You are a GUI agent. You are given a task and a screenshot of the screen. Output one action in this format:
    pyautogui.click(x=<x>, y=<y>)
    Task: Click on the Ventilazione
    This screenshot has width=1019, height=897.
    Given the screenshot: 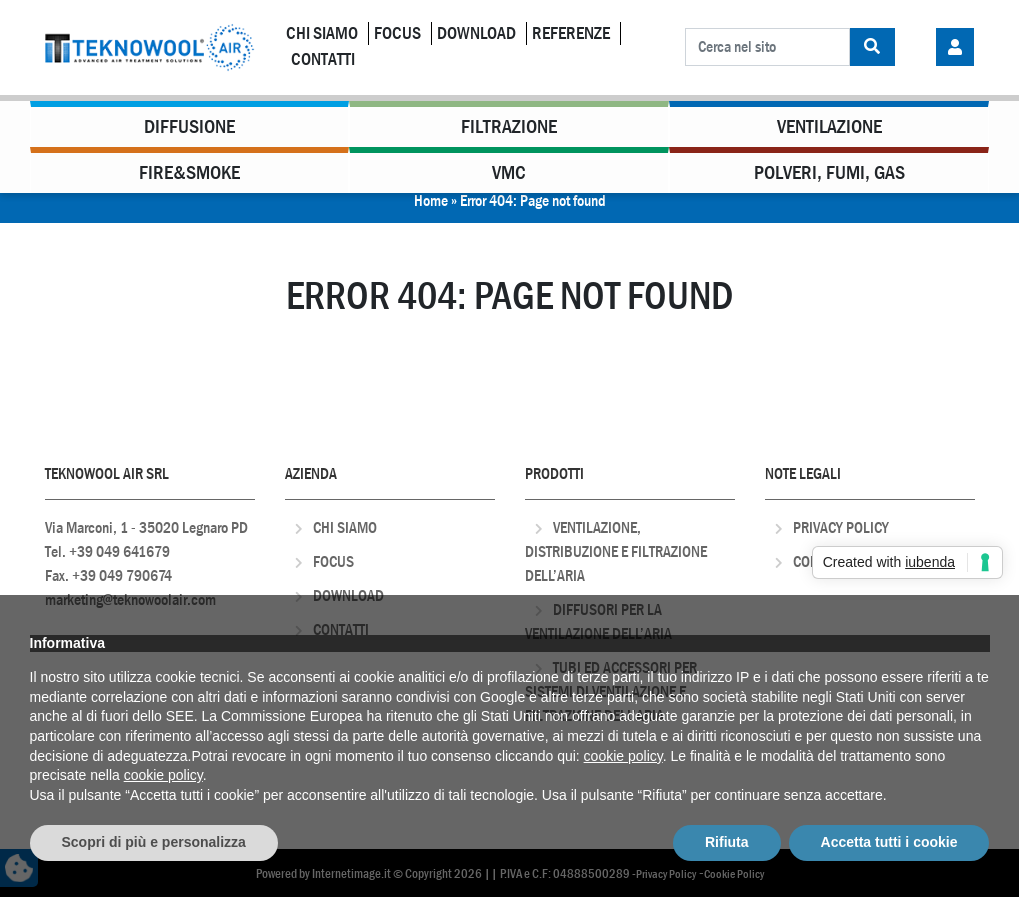 What is the action you would take?
    pyautogui.click(x=829, y=126)
    